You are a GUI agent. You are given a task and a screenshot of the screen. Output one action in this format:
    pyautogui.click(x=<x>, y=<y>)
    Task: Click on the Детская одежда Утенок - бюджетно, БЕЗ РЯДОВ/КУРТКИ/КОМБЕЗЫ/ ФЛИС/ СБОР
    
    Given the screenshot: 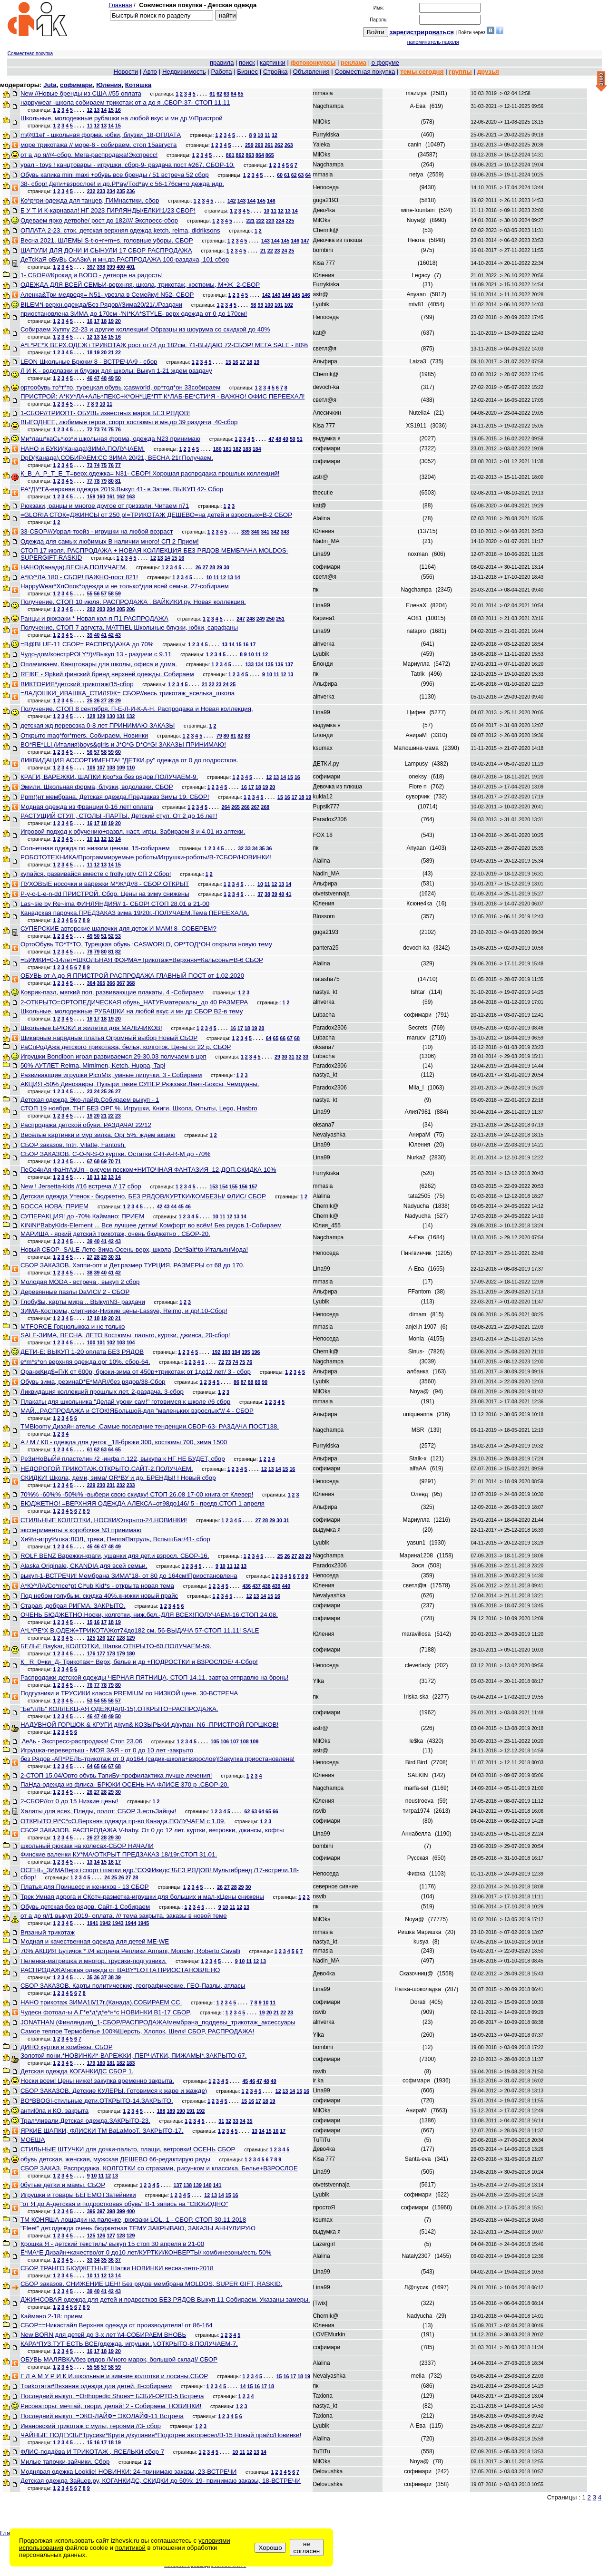 What is the action you would take?
    pyautogui.click(x=143, y=1196)
    